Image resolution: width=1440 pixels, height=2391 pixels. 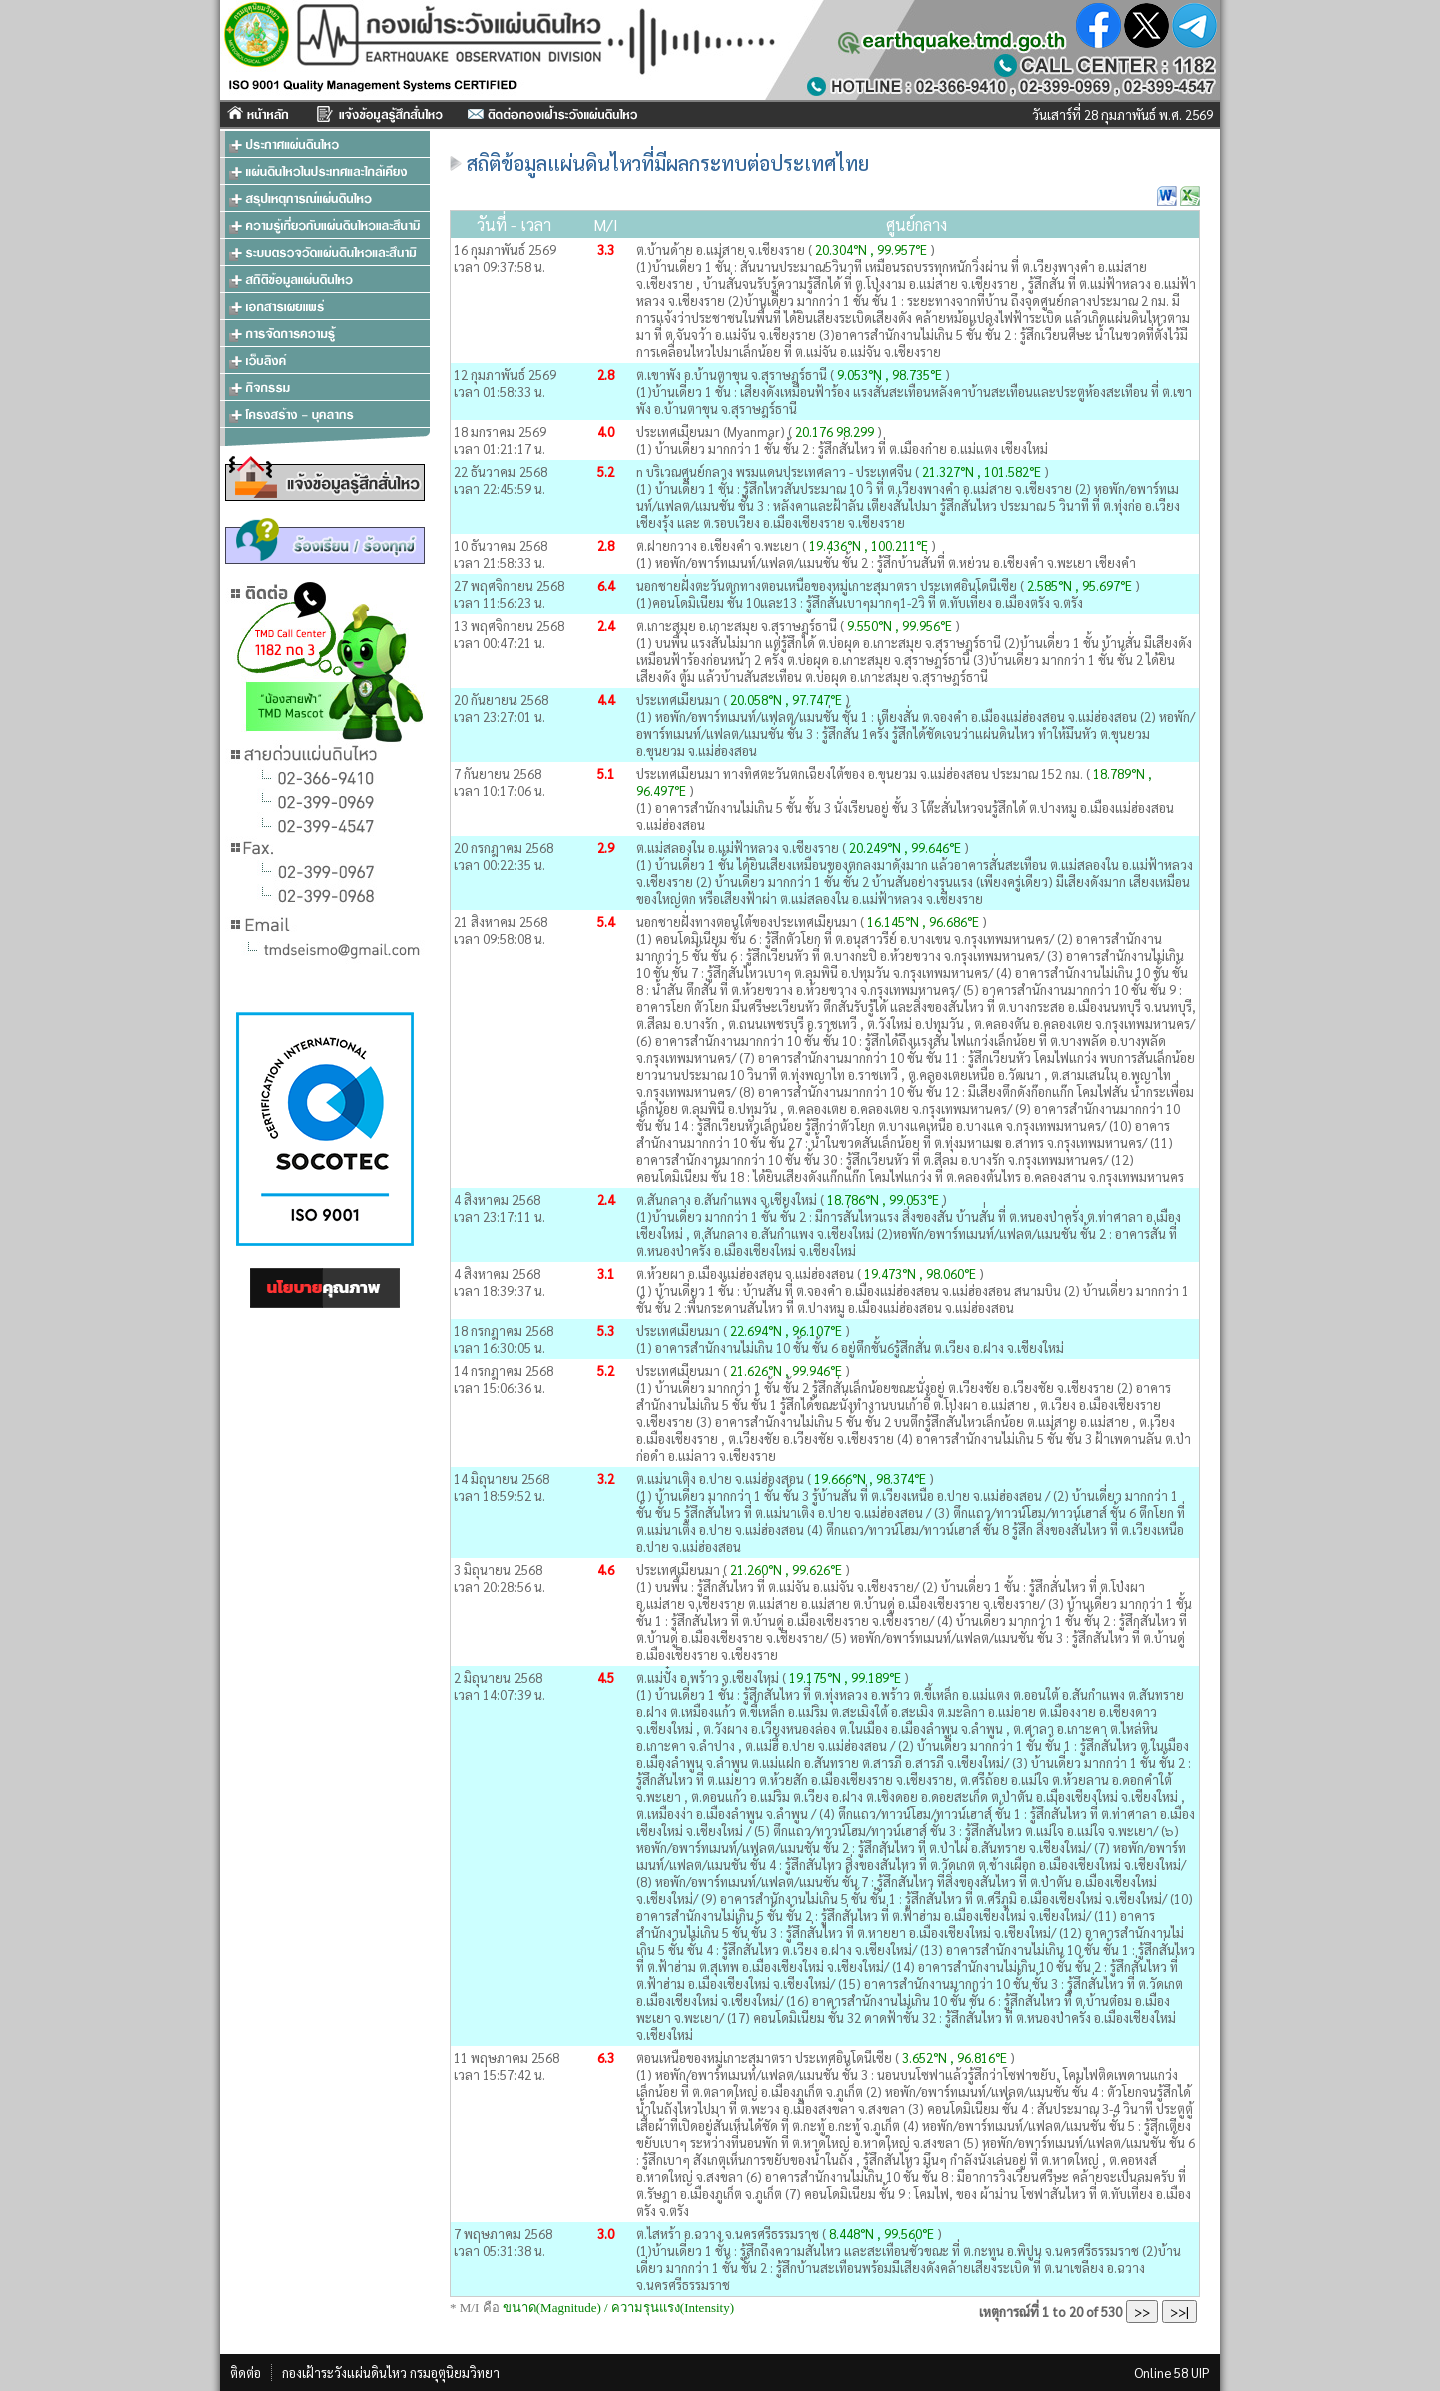 I want to click on 18.786°N , 99.053°E, so click(x=884, y=1199).